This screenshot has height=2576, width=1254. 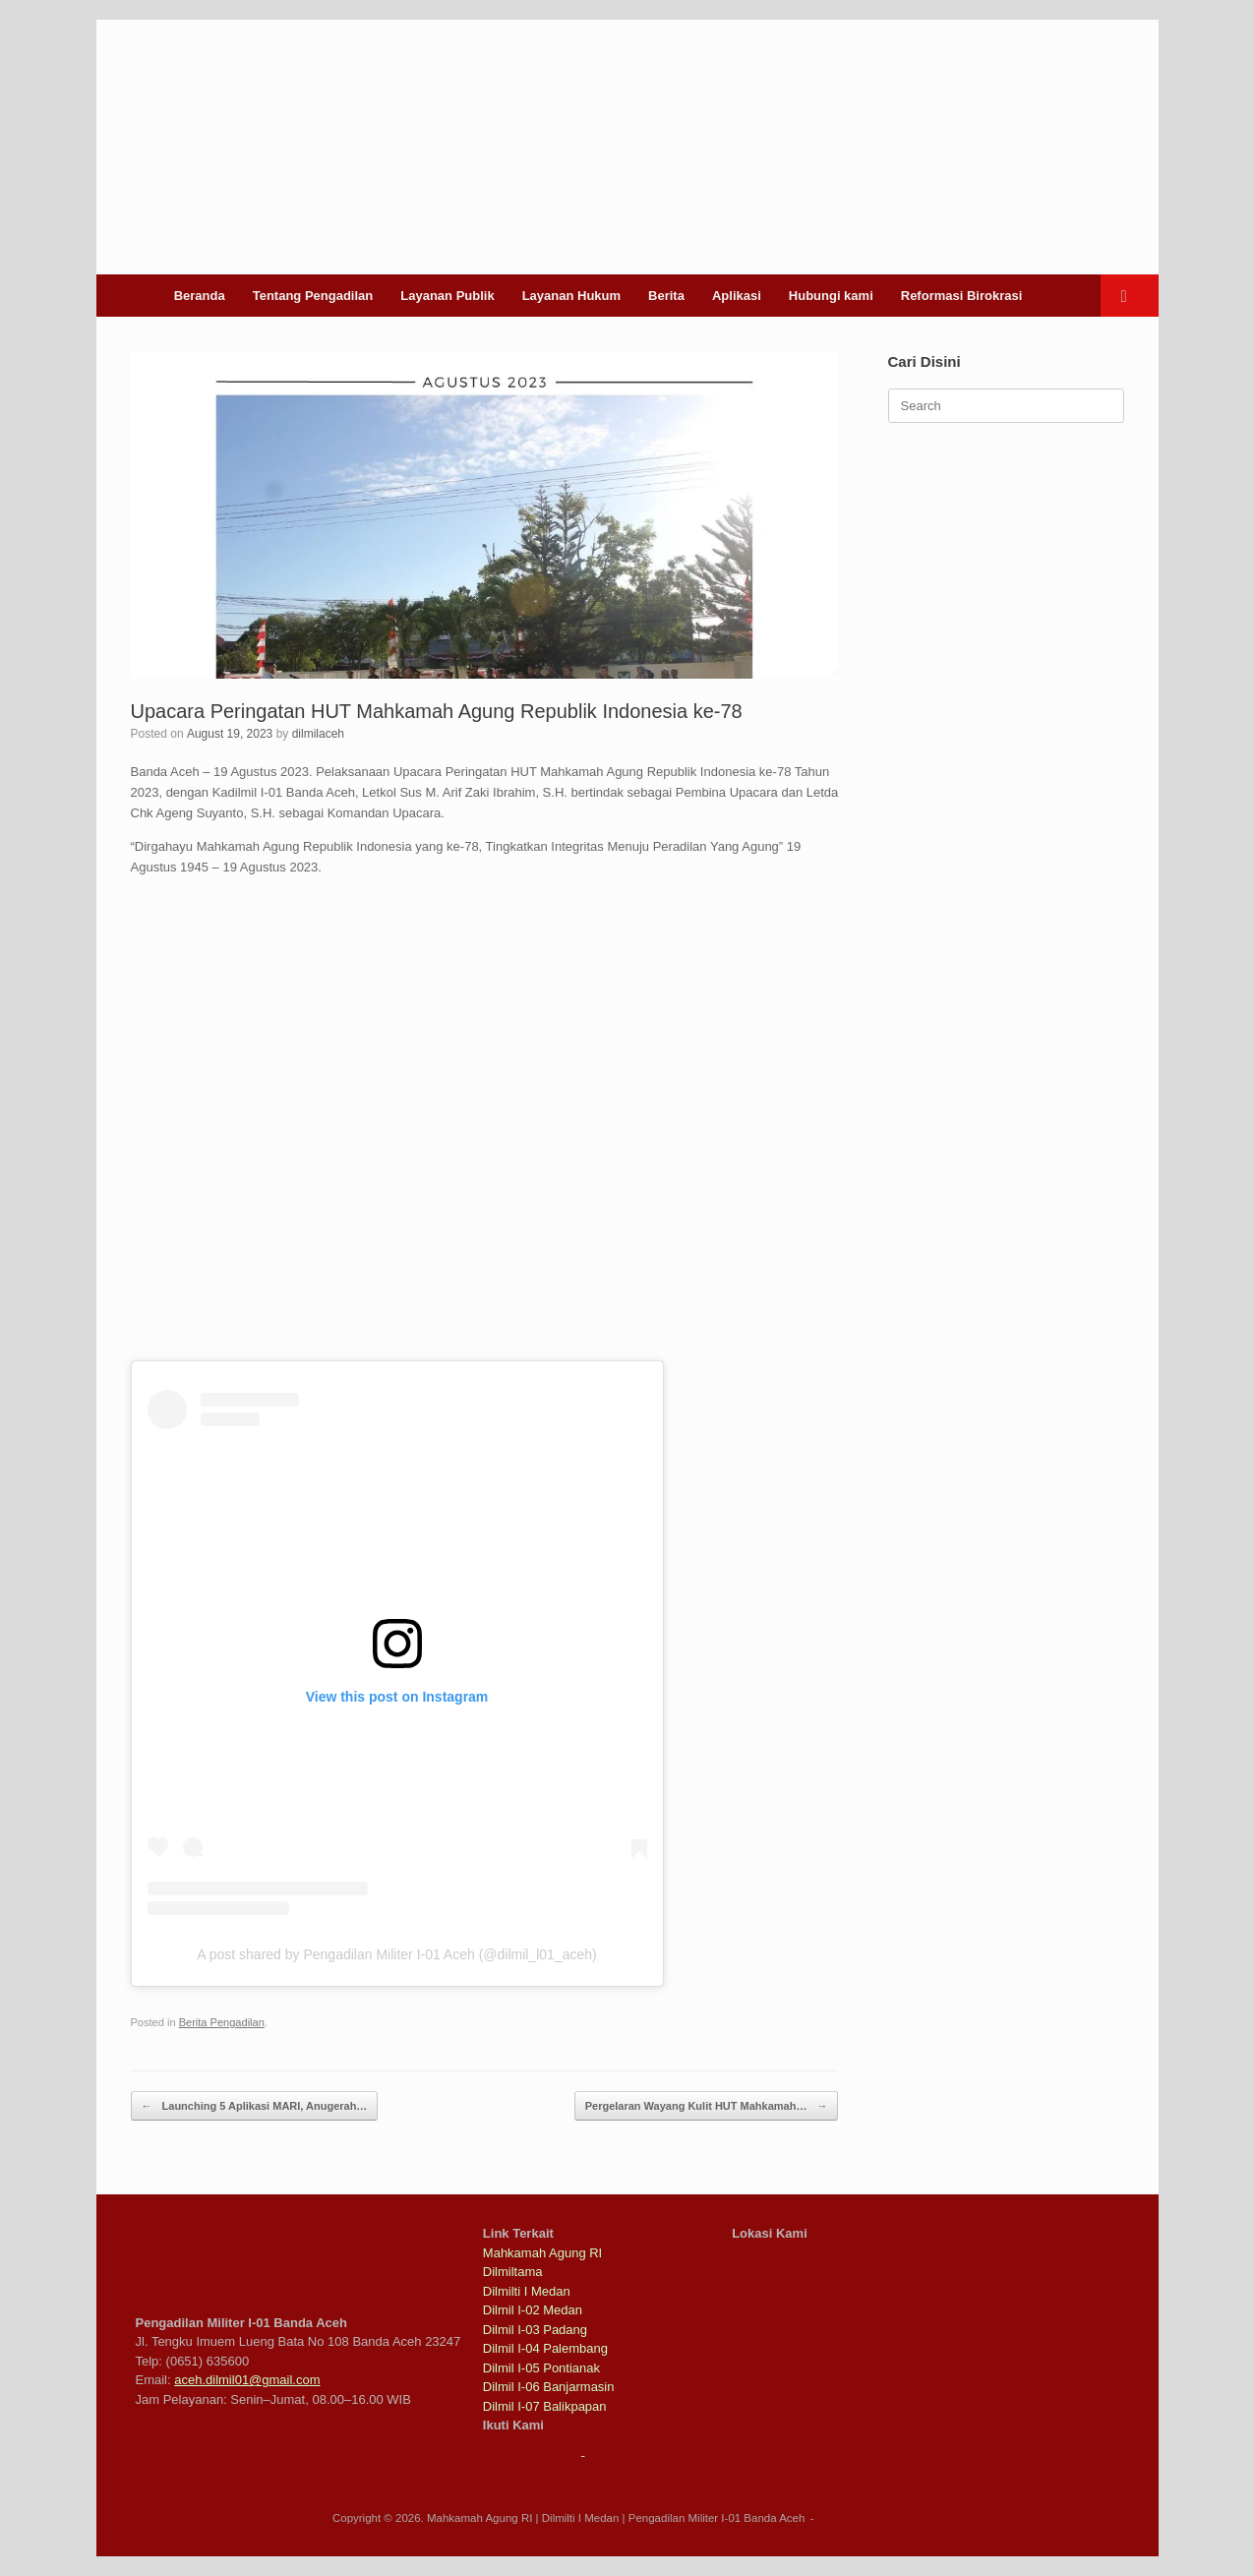 What do you see at coordinates (545, 2406) in the screenshot?
I see `Dilmil I-07 Balikpapan` at bounding box center [545, 2406].